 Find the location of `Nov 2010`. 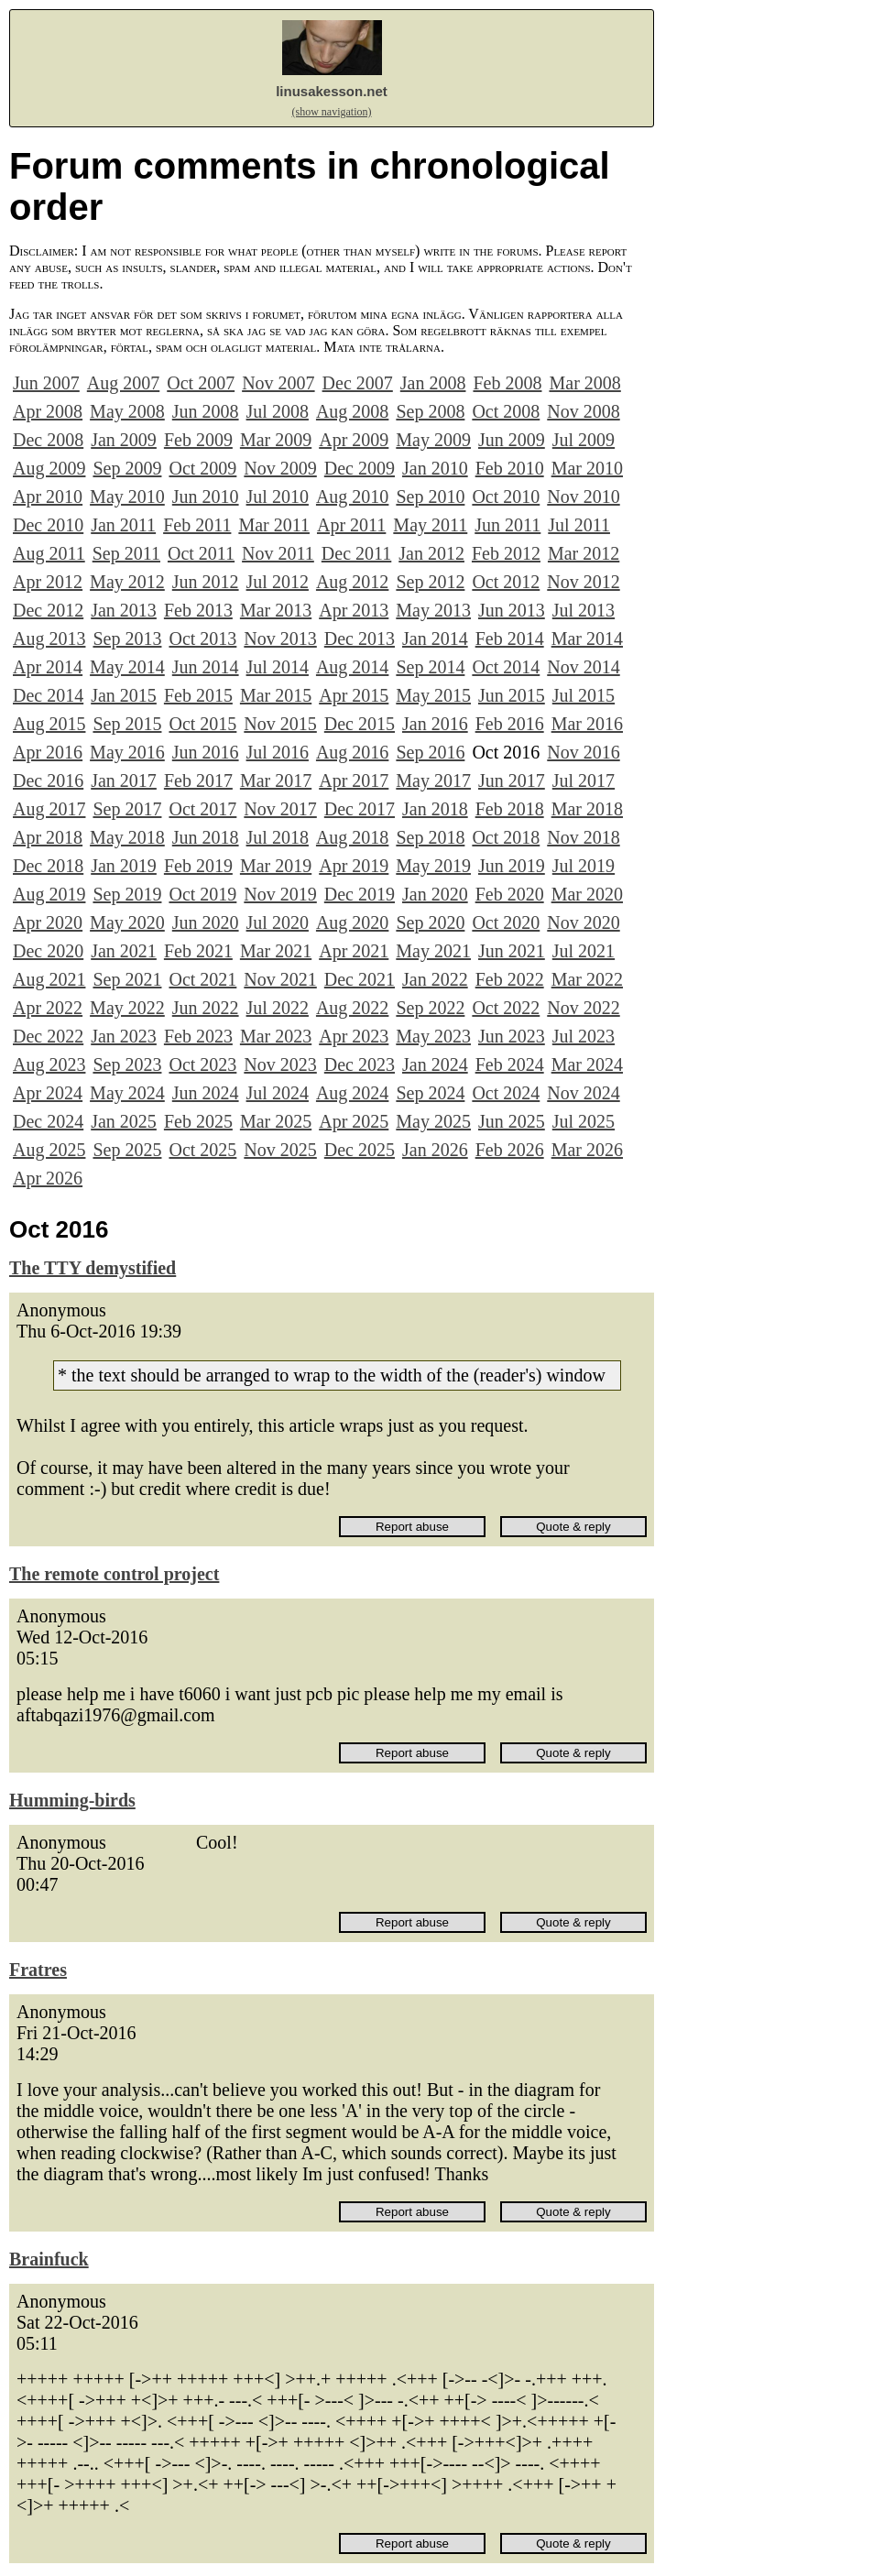

Nov 2010 is located at coordinates (583, 496).